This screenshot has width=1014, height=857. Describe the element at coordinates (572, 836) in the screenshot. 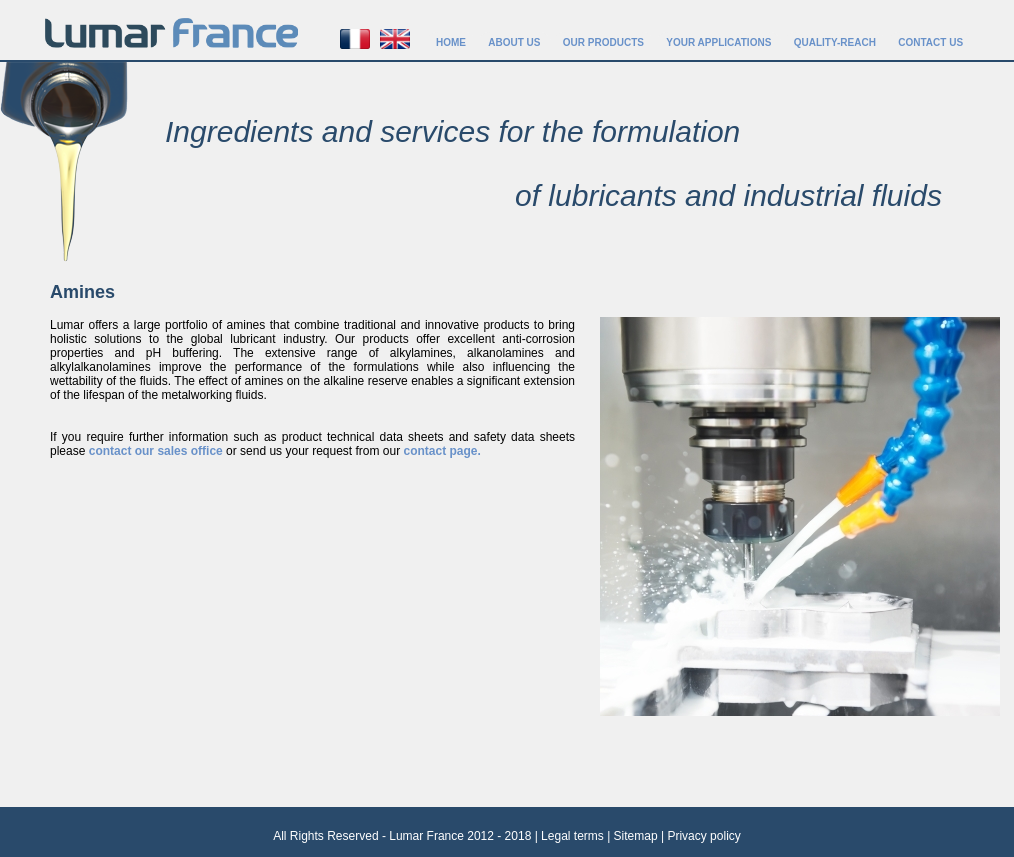

I see `Legal terms` at that location.